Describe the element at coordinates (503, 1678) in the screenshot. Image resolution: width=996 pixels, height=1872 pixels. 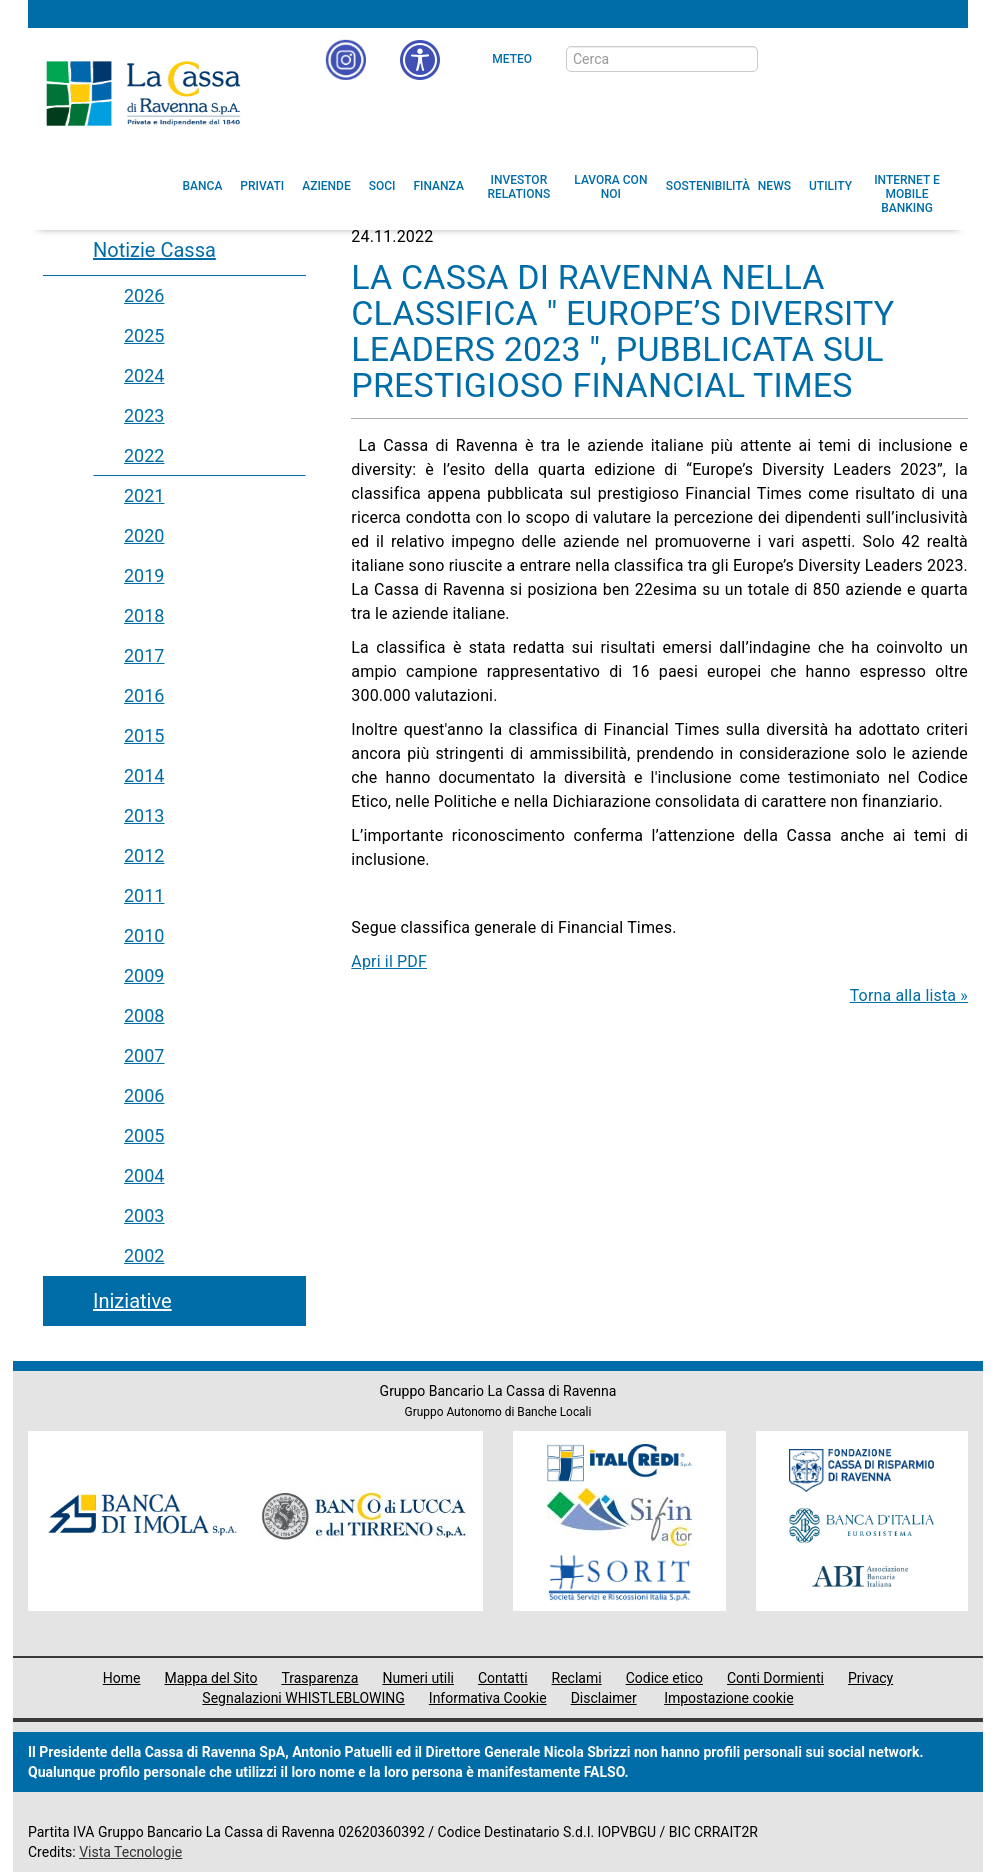
I see `Contatti` at that location.